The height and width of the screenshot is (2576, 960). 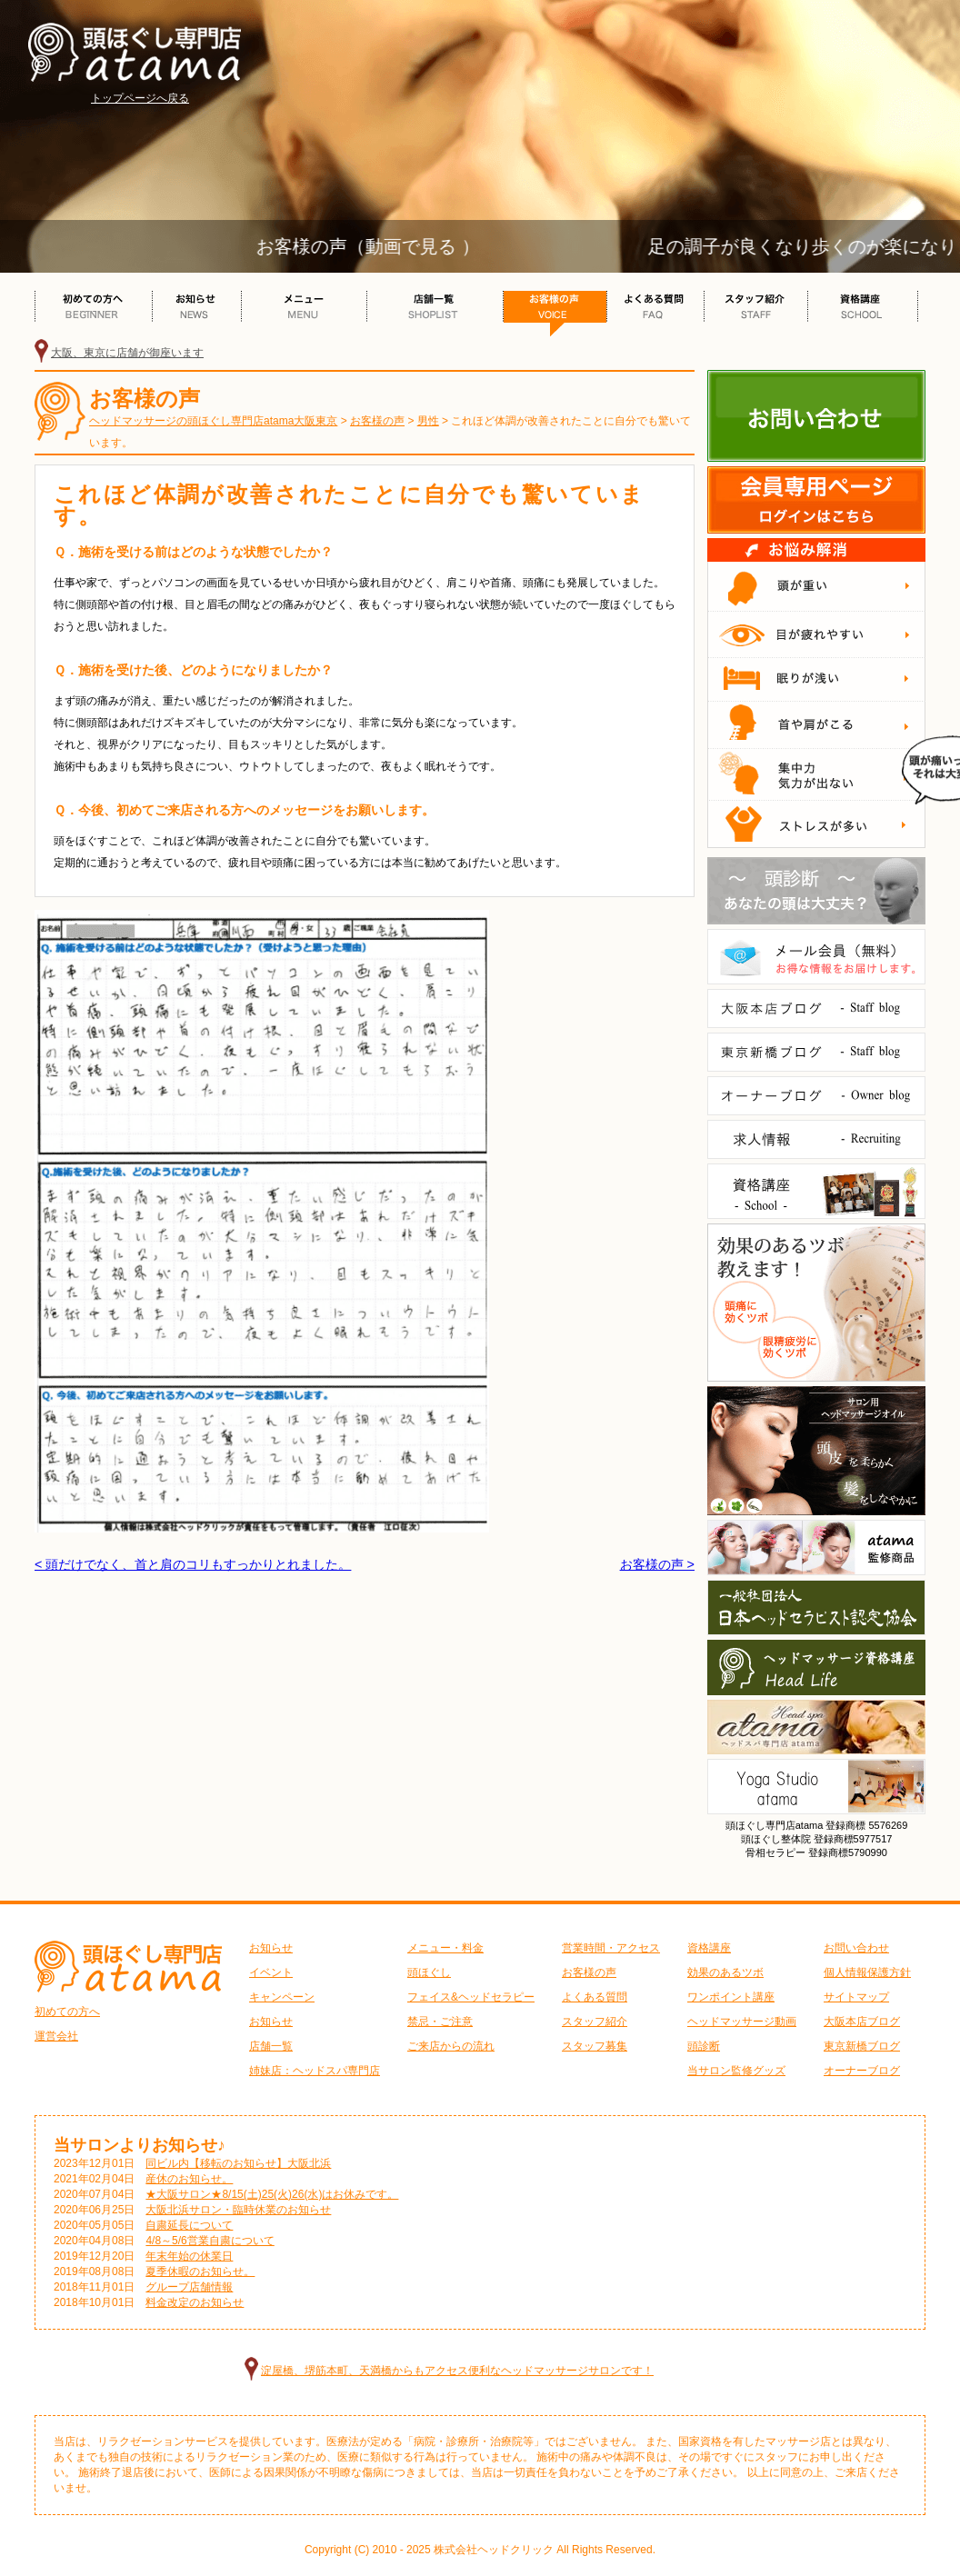 I want to click on 同ビル内【移転のお知らせ】大阪北浜, so click(x=238, y=2163).